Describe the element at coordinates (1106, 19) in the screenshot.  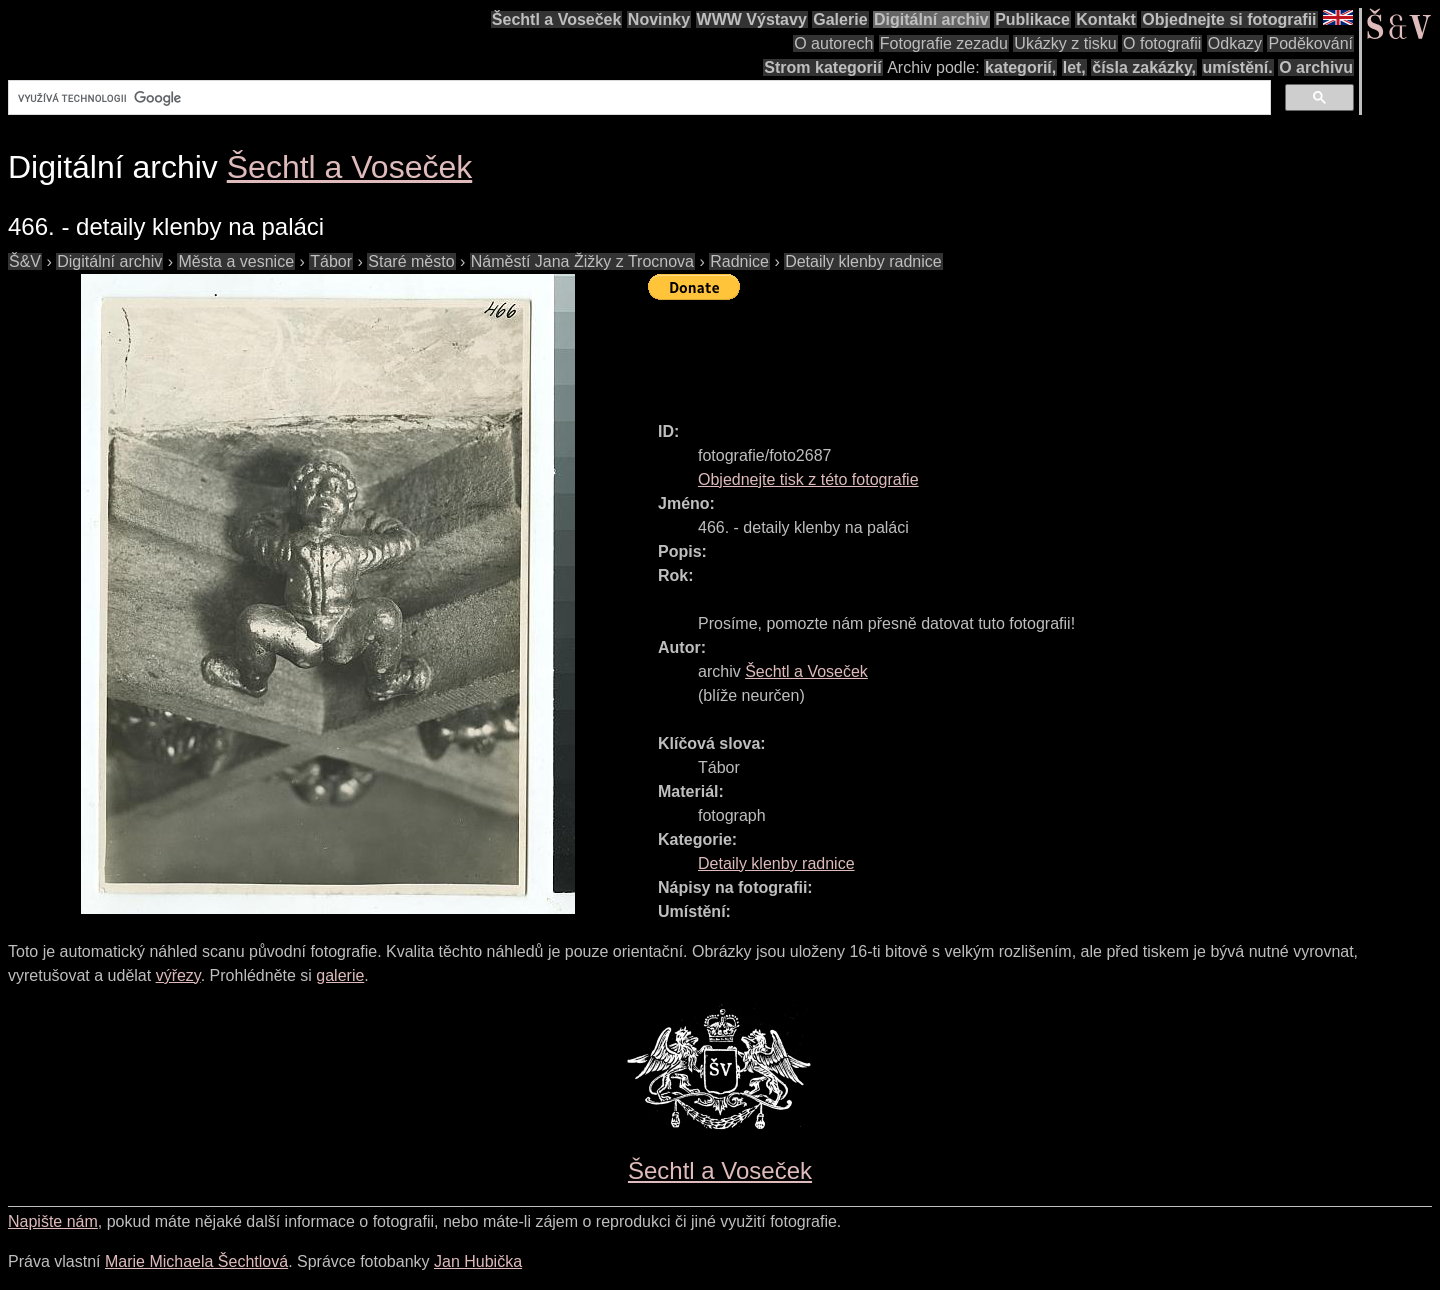
I see `Kontakt` at that location.